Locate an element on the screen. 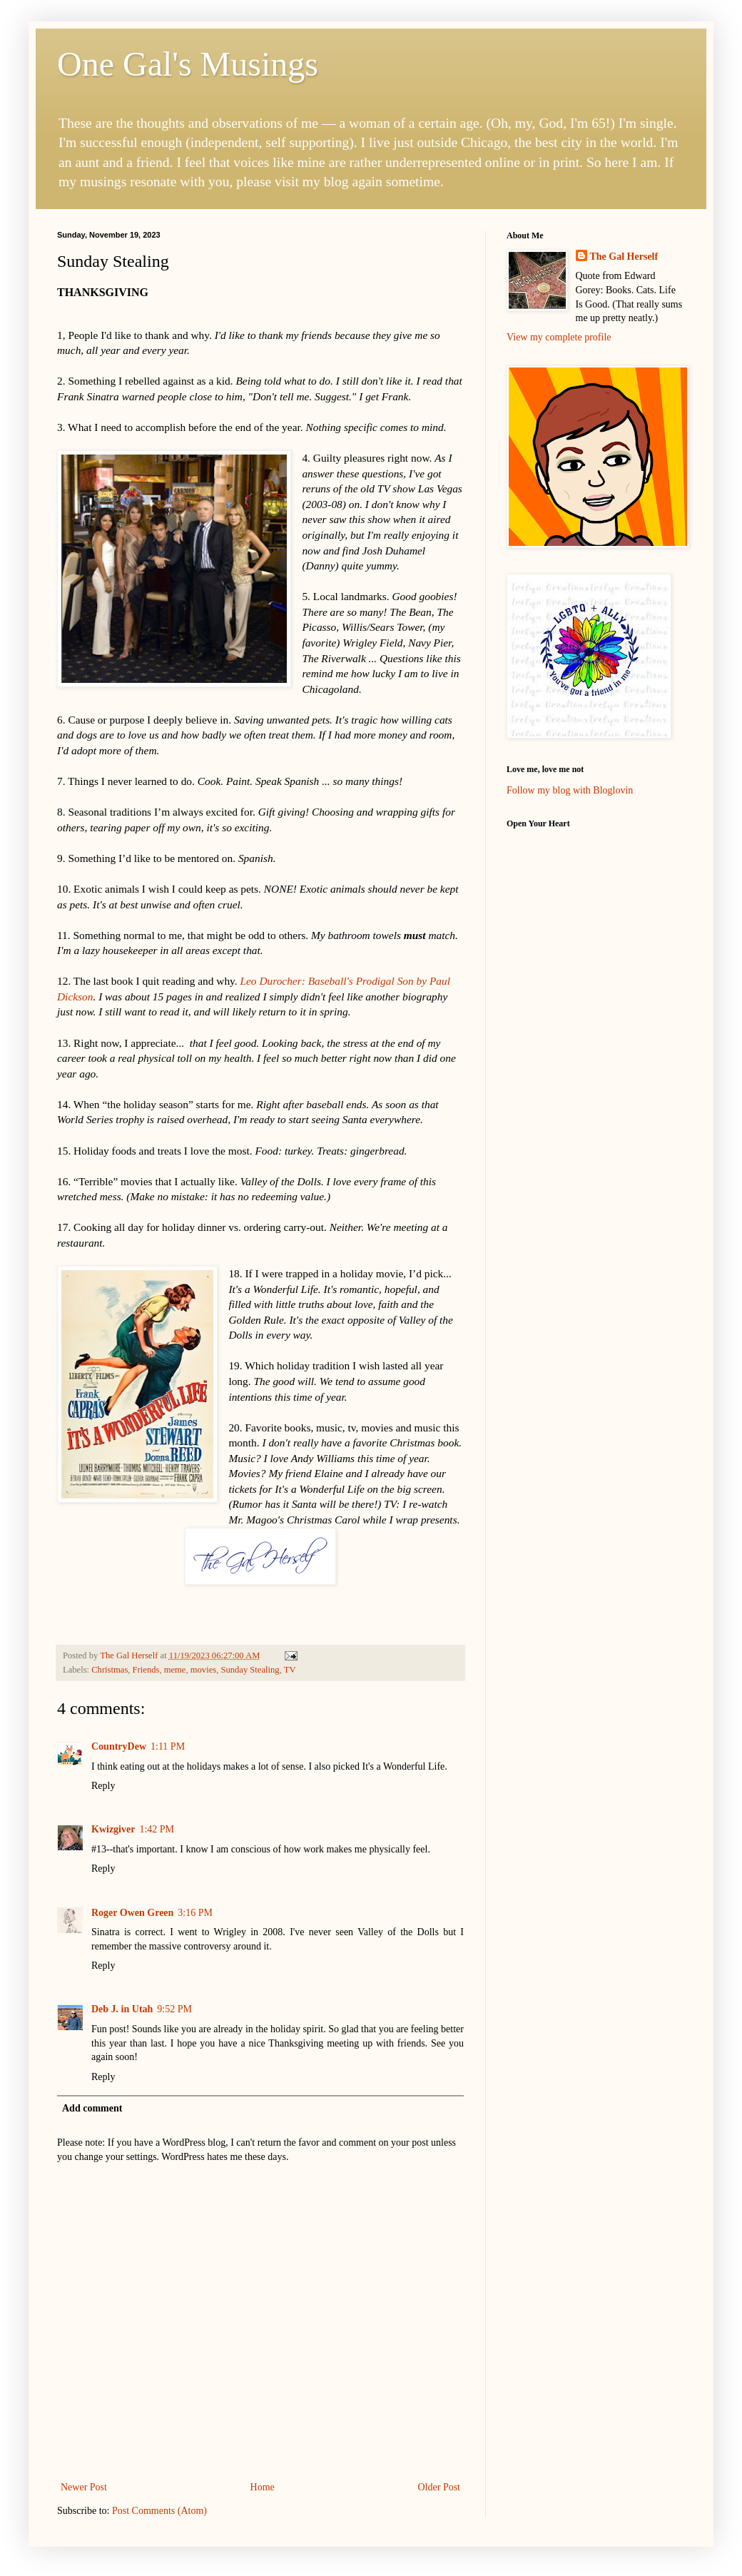 The width and height of the screenshot is (742, 2576). 9:52 PM is located at coordinates (174, 2009).